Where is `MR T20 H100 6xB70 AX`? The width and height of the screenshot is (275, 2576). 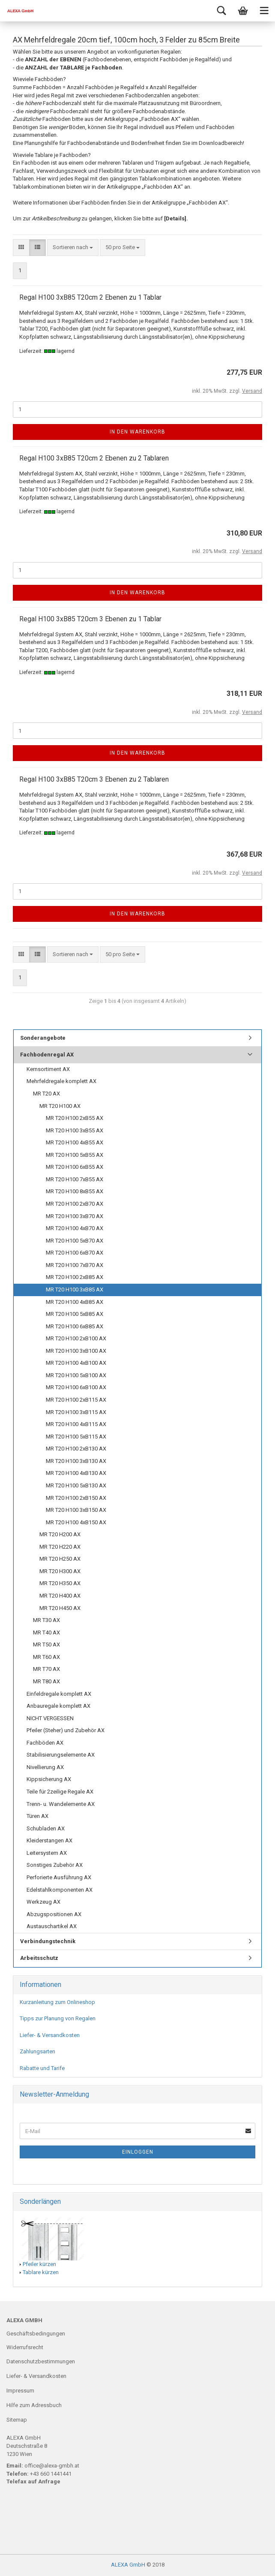 MR T20 H100 6xB70 AX is located at coordinates (74, 1252).